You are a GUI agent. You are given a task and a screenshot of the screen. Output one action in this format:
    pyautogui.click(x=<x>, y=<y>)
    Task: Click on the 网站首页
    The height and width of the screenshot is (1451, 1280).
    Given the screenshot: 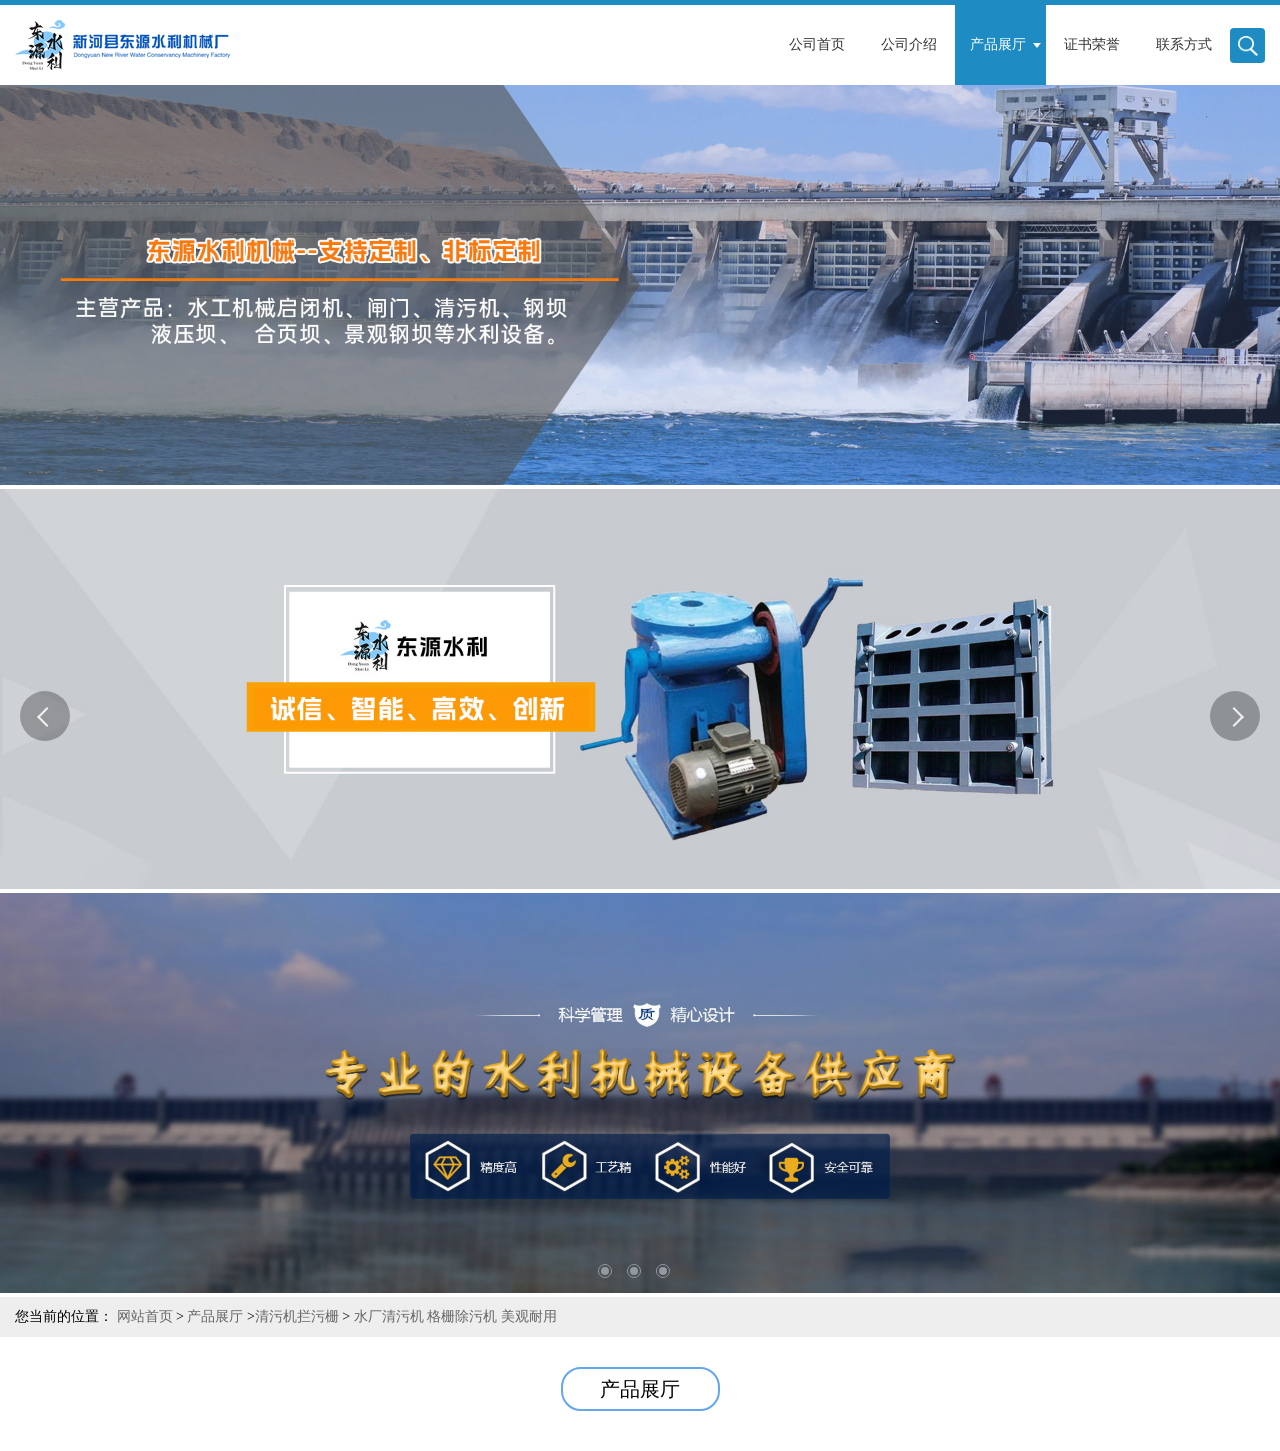 What is the action you would take?
    pyautogui.click(x=145, y=1316)
    